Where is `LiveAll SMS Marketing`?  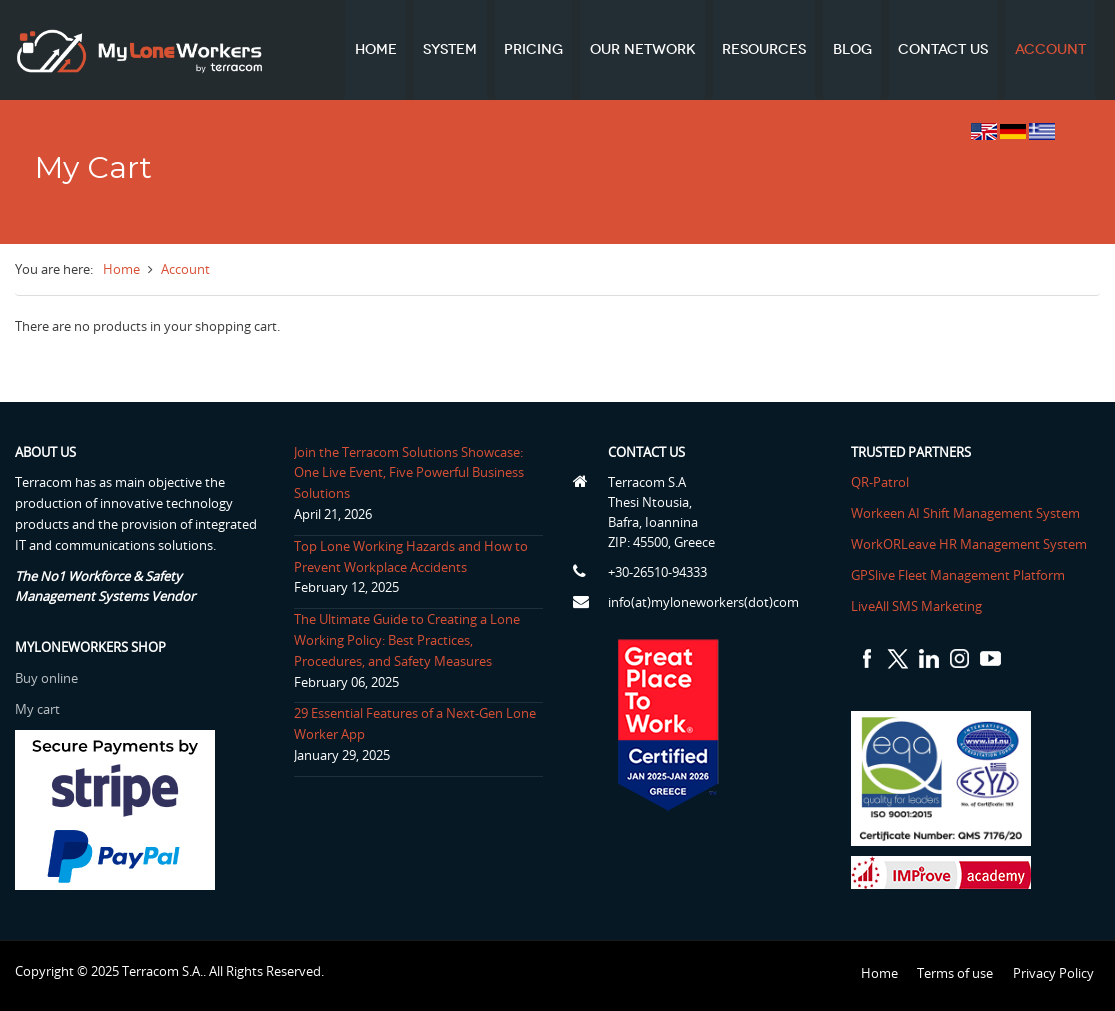
LiveAll SMS Marketing is located at coordinates (917, 606).